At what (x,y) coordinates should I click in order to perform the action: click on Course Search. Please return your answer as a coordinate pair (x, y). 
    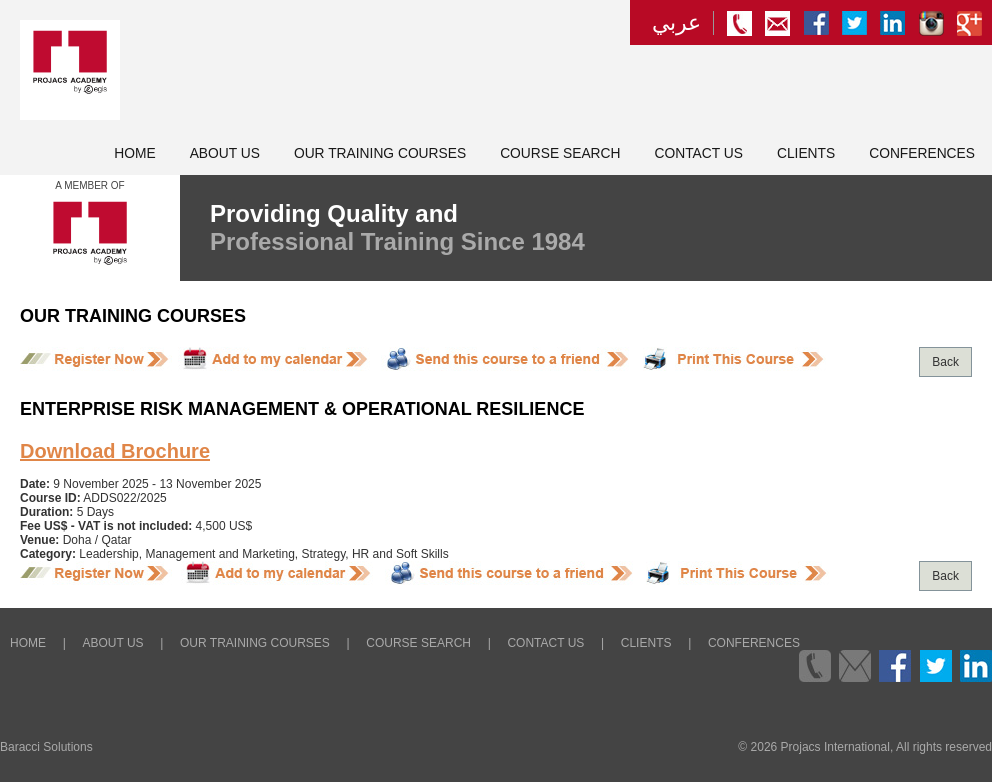
    Looking at the image, I should click on (560, 153).